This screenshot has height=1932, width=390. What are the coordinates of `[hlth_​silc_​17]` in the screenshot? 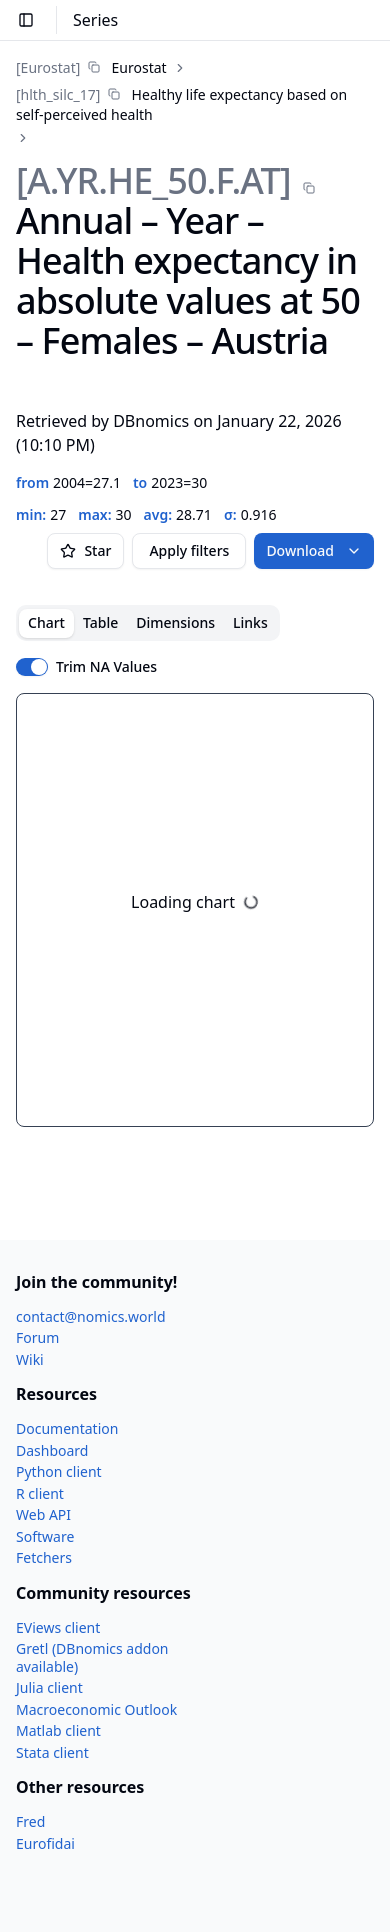 It's located at (58, 94).